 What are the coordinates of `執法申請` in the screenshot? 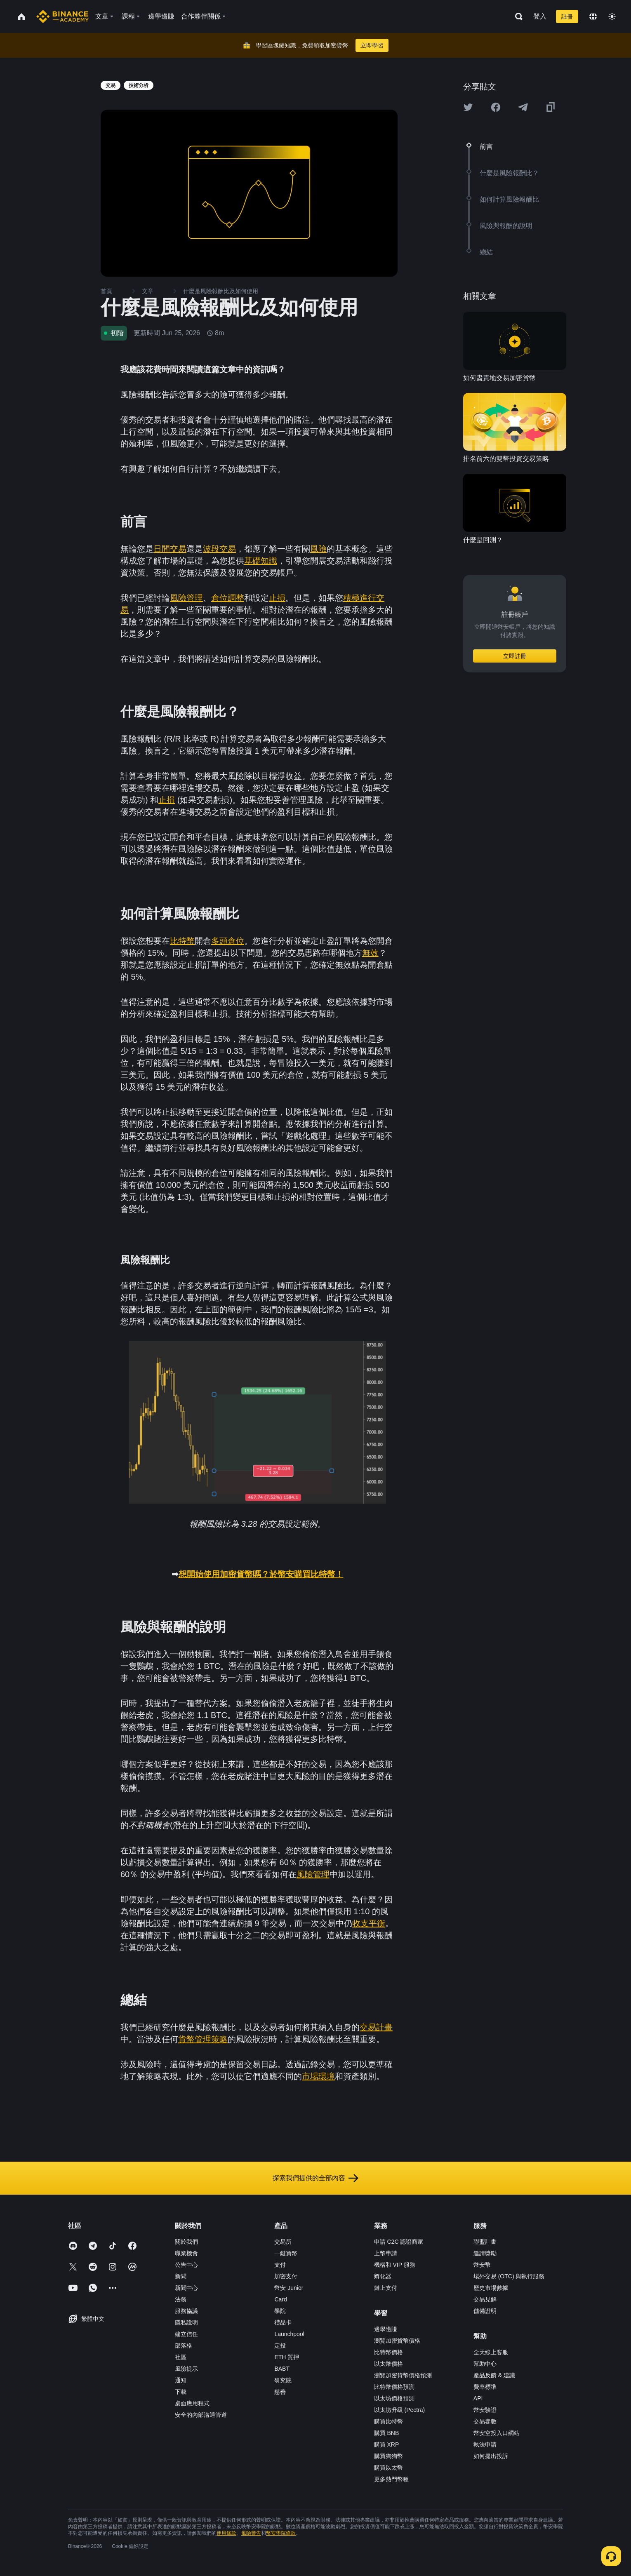 It's located at (485, 2444).